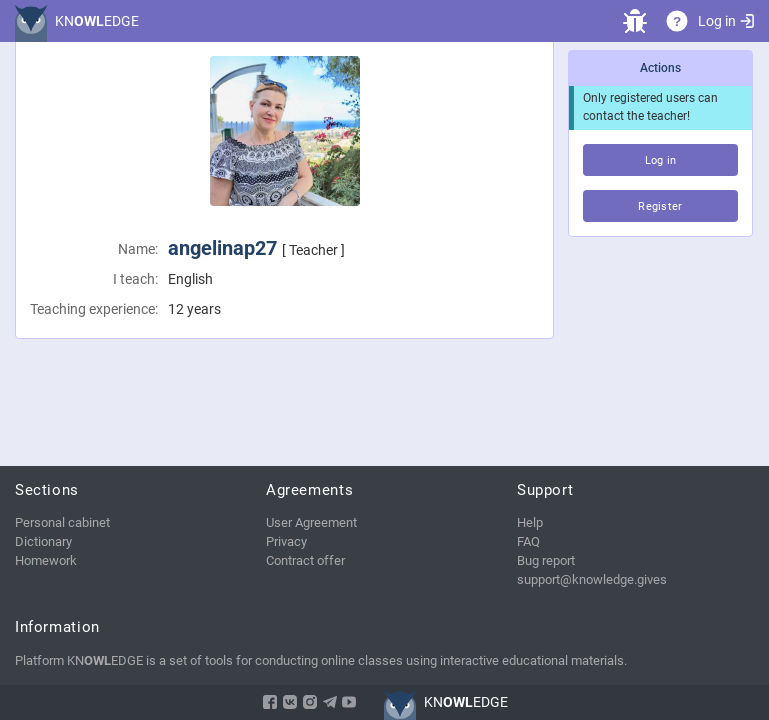 Image resolution: width=769 pixels, height=720 pixels. Describe the element at coordinates (660, 206) in the screenshot. I see `Register` at that location.